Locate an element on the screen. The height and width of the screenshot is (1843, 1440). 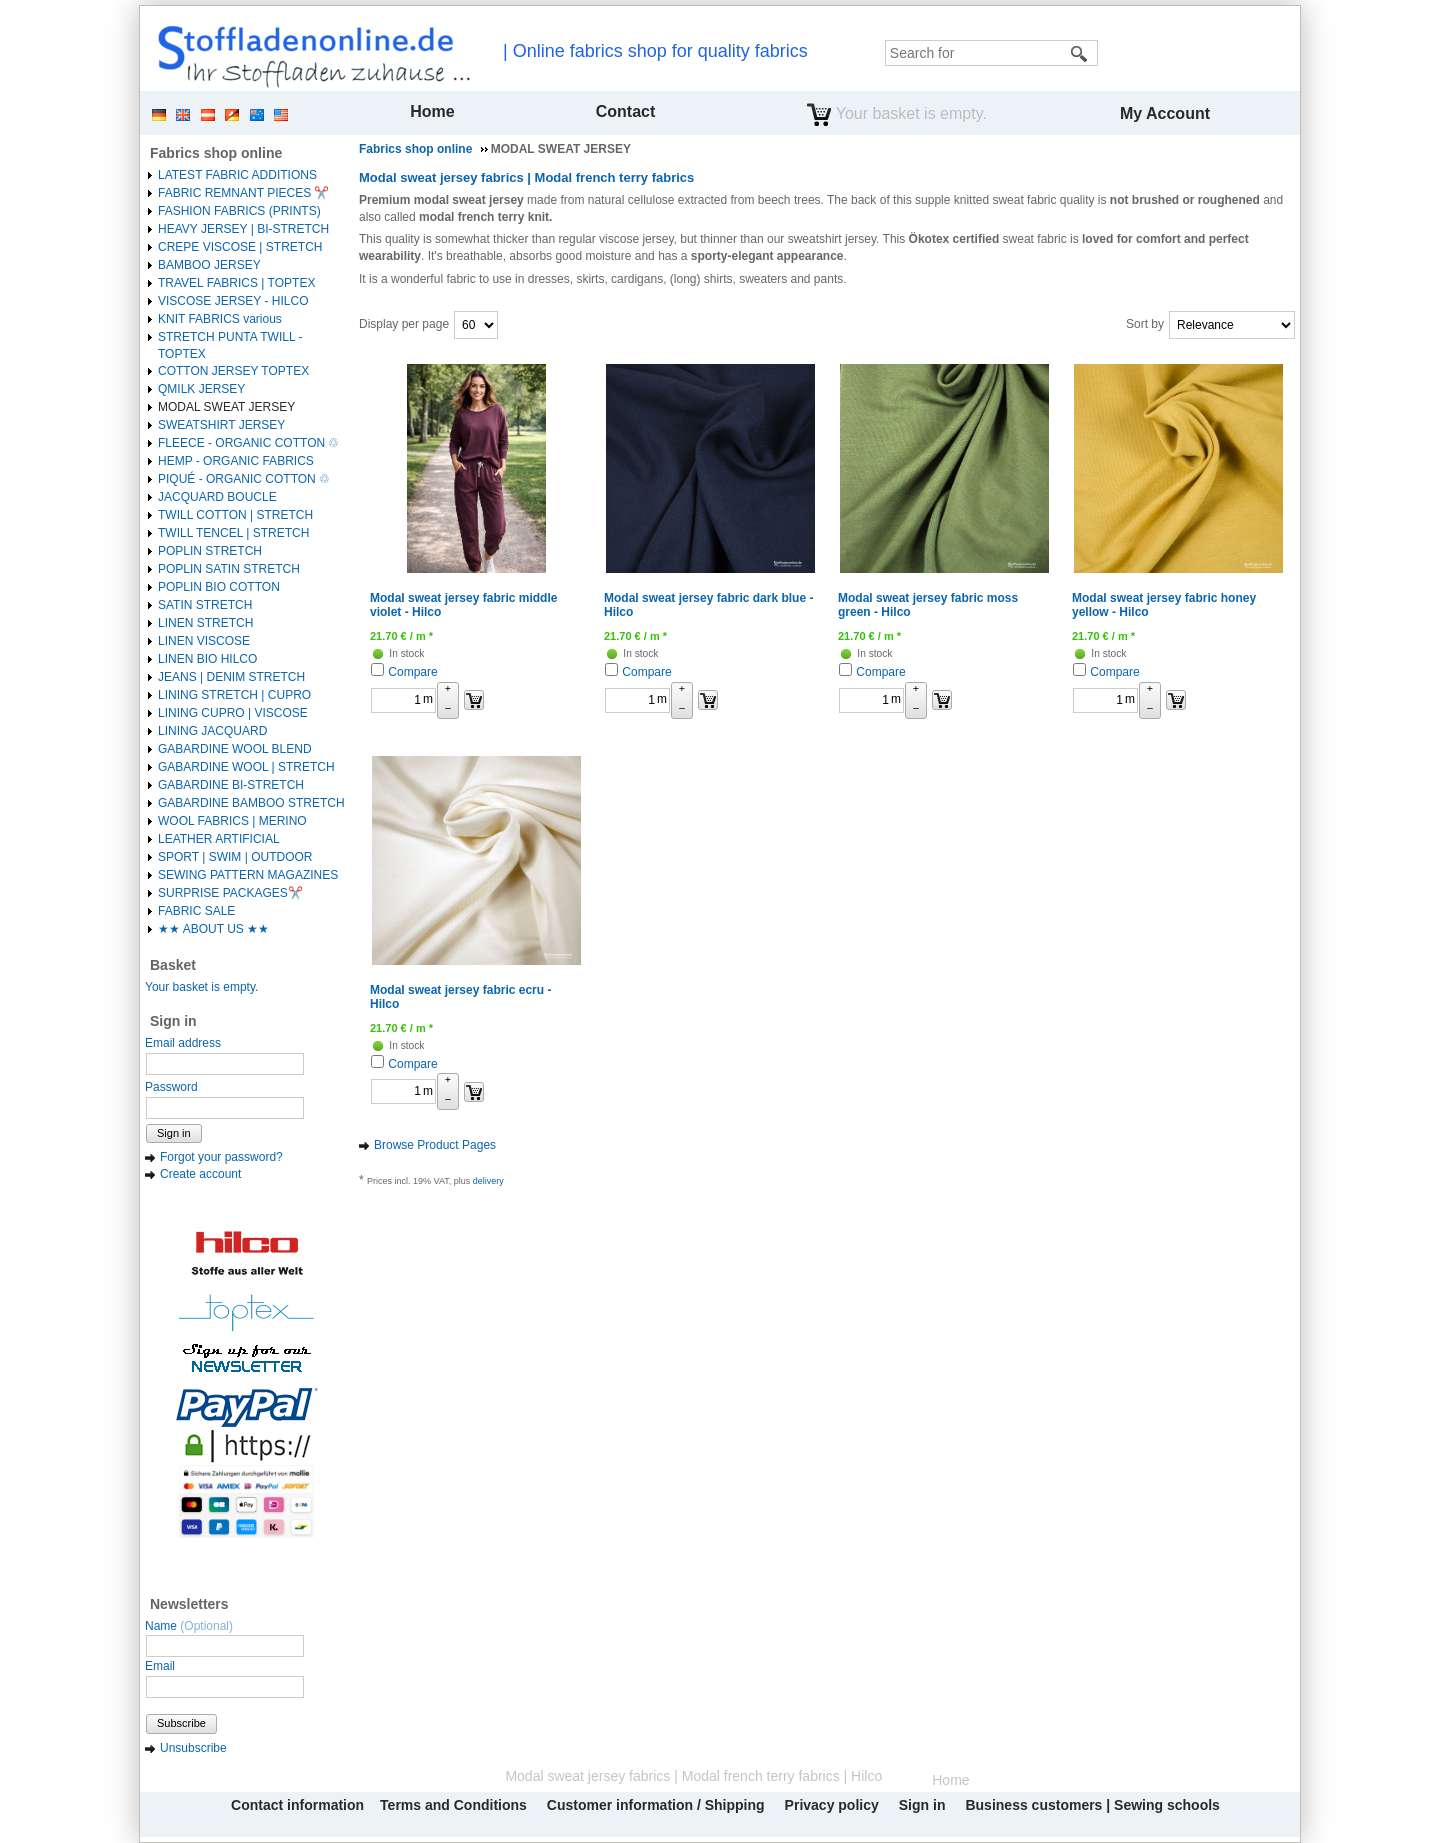
delivery is located at coordinates (488, 1181).